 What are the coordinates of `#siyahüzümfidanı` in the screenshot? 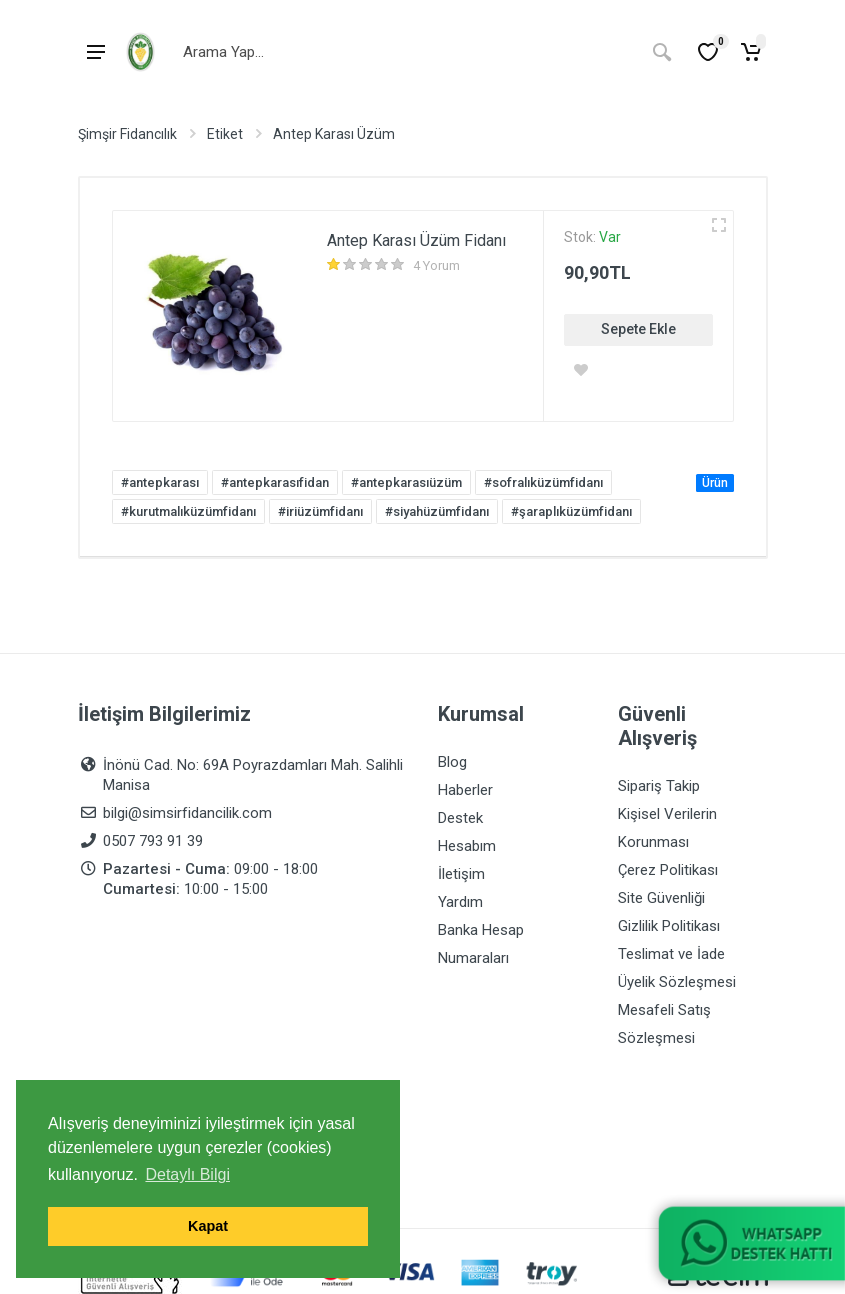 It's located at (437, 511).